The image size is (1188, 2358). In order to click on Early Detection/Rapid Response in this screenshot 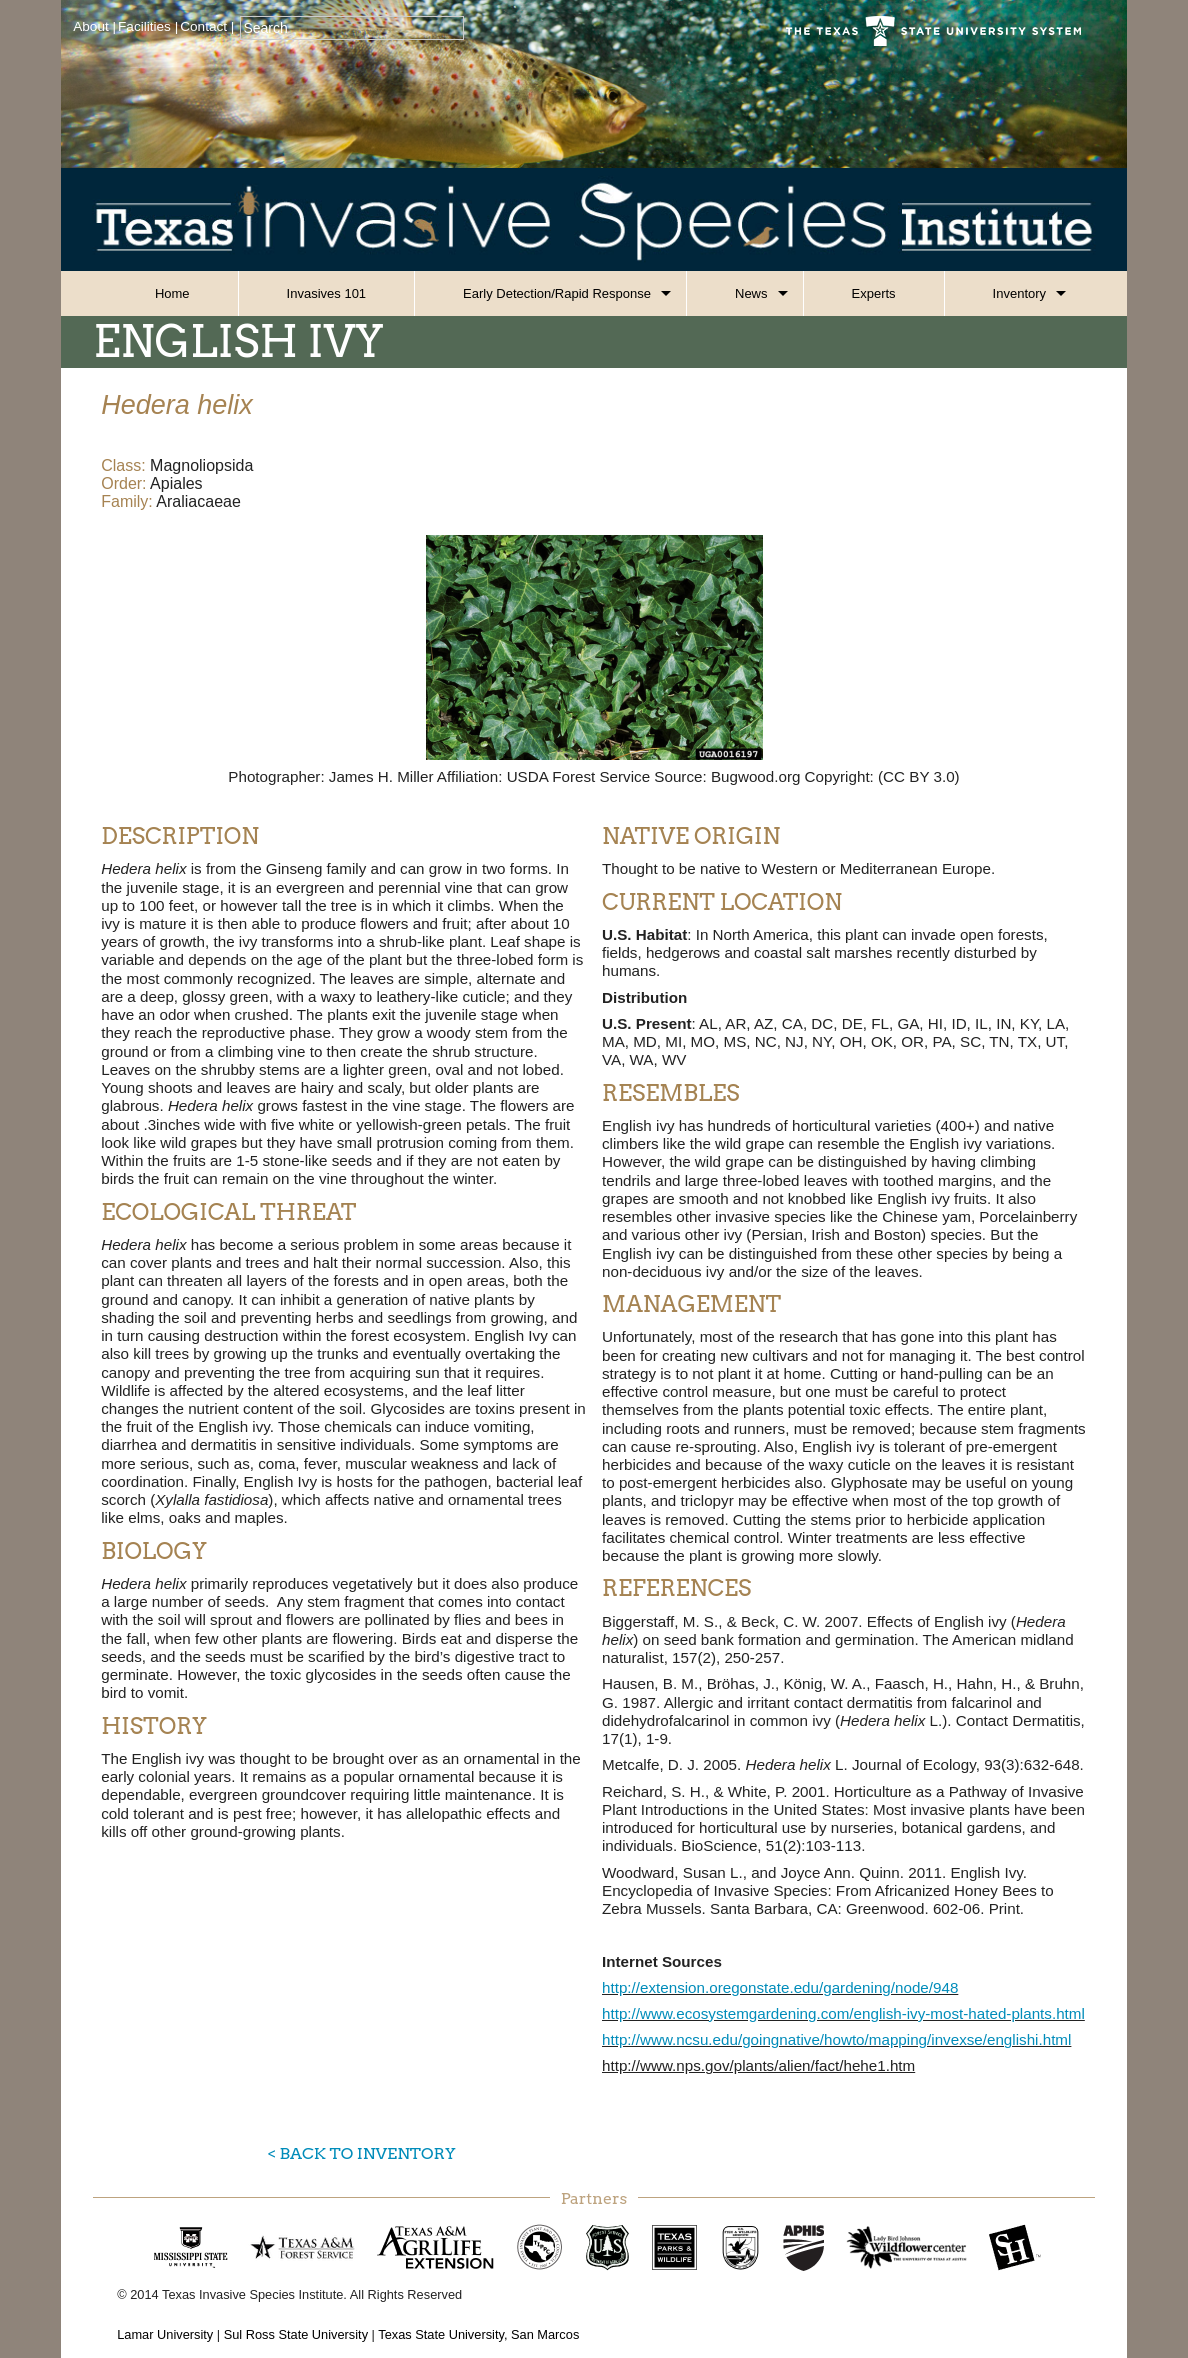, I will do `click(557, 293)`.